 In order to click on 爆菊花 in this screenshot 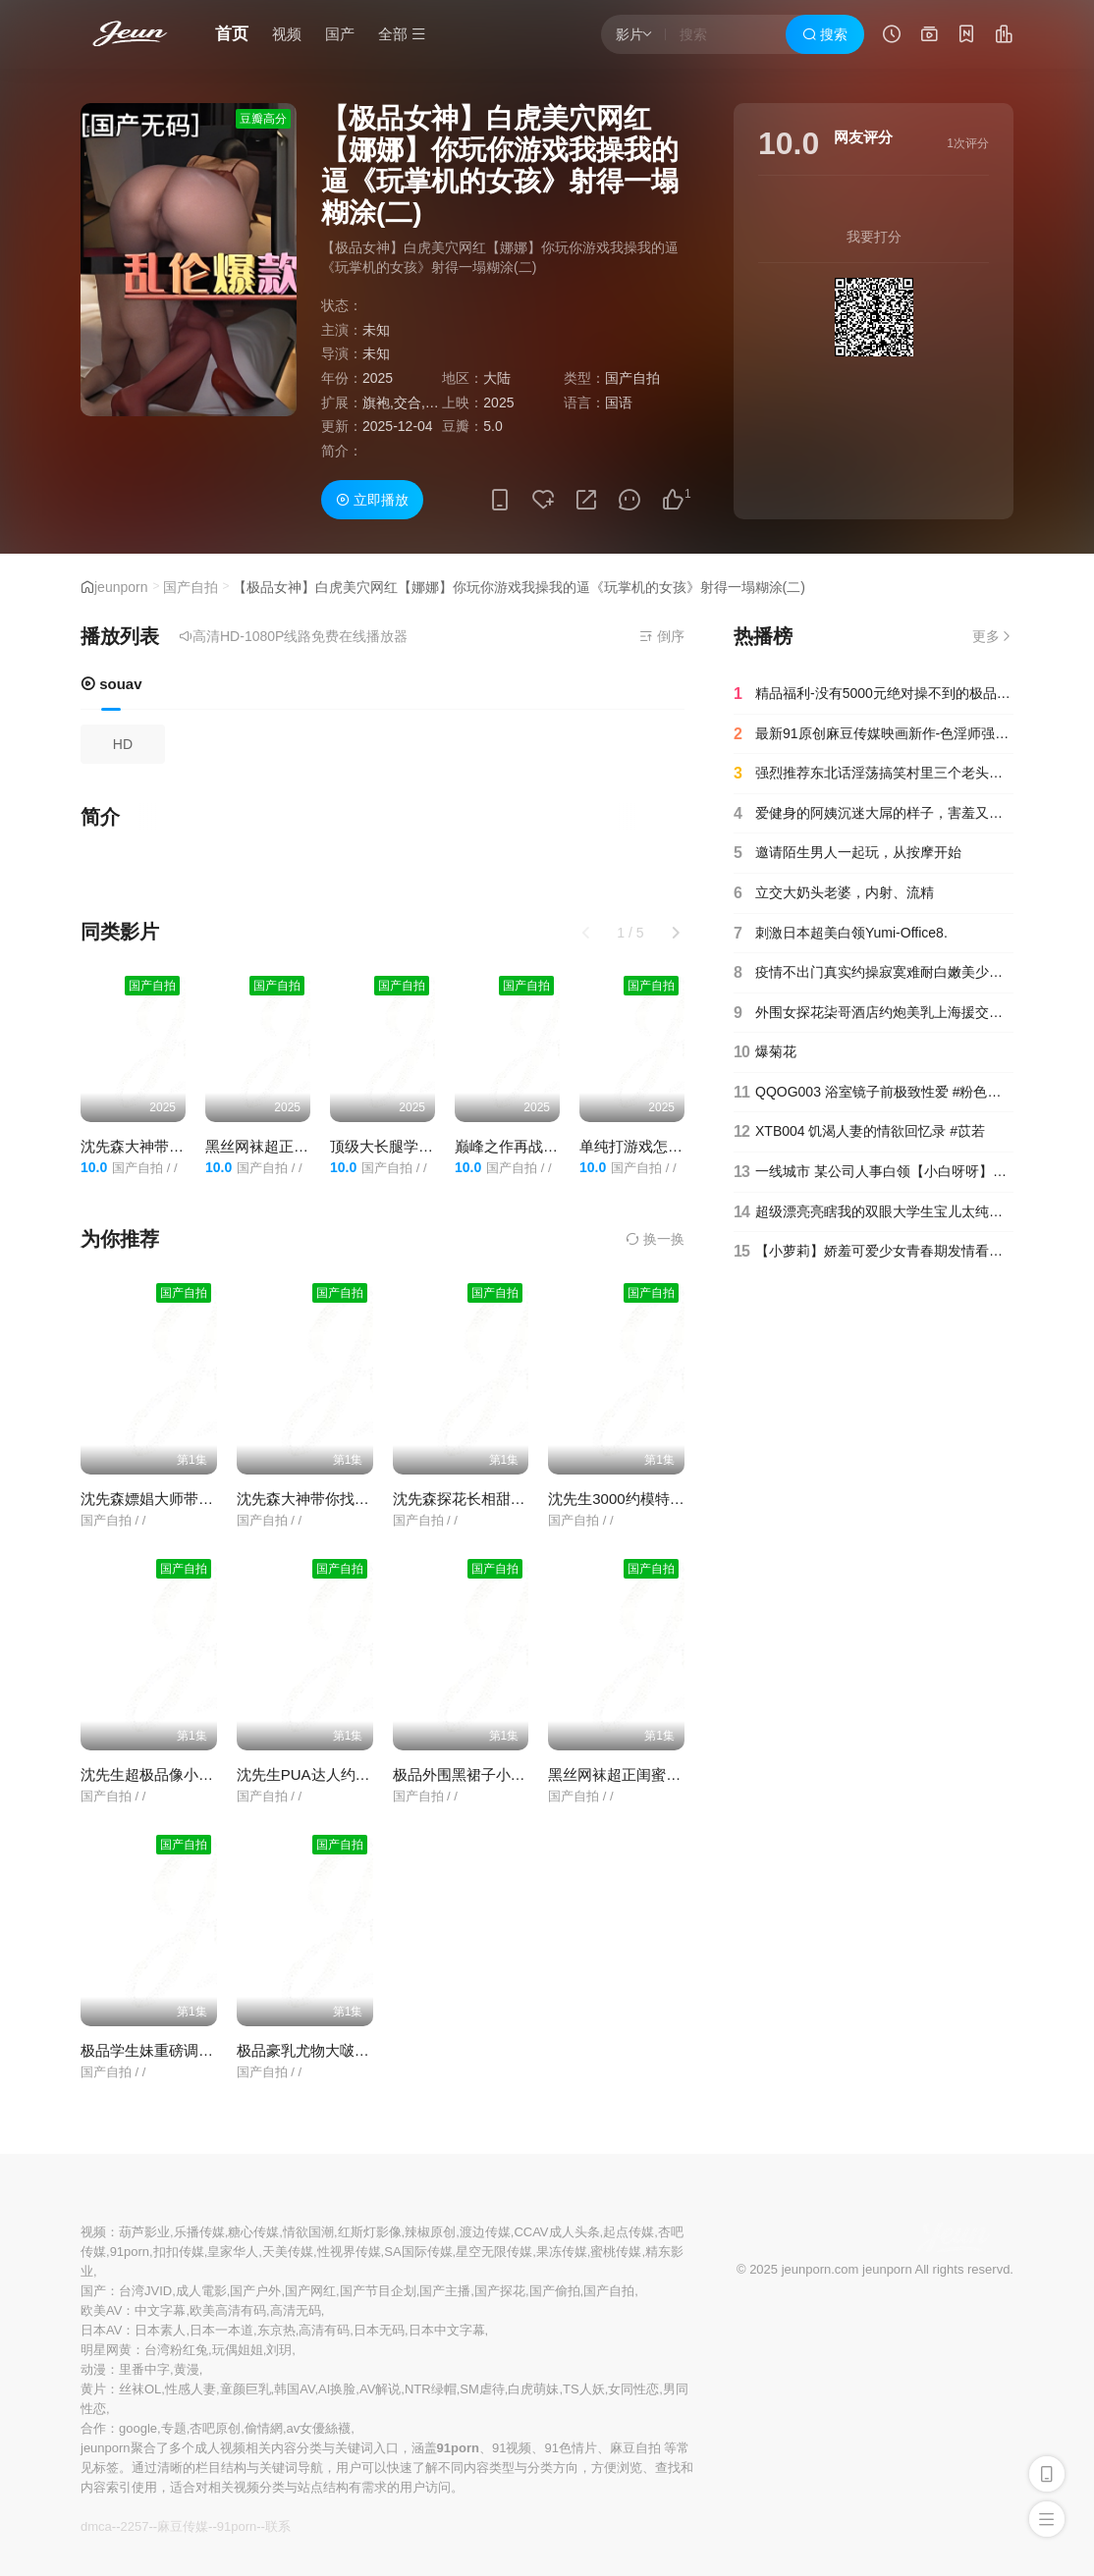, I will do `click(765, 1052)`.